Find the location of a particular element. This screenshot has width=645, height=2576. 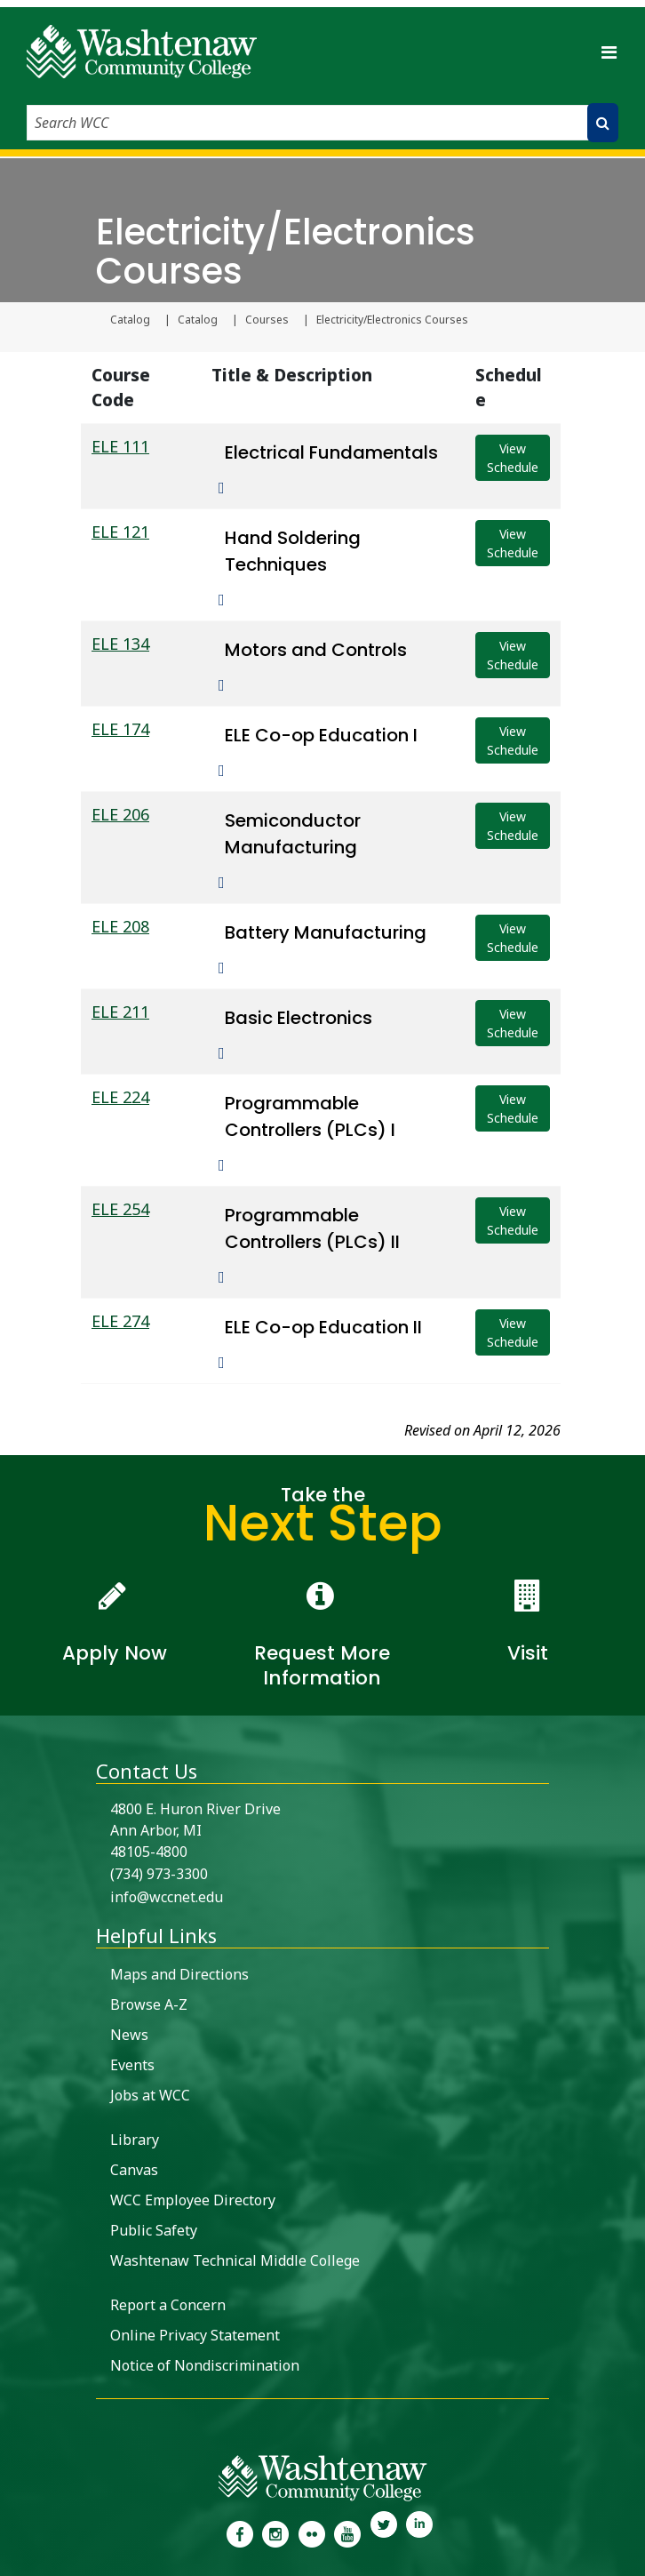

[link to Washtenaw Community College Twitter] is located at coordinates (383, 2532).